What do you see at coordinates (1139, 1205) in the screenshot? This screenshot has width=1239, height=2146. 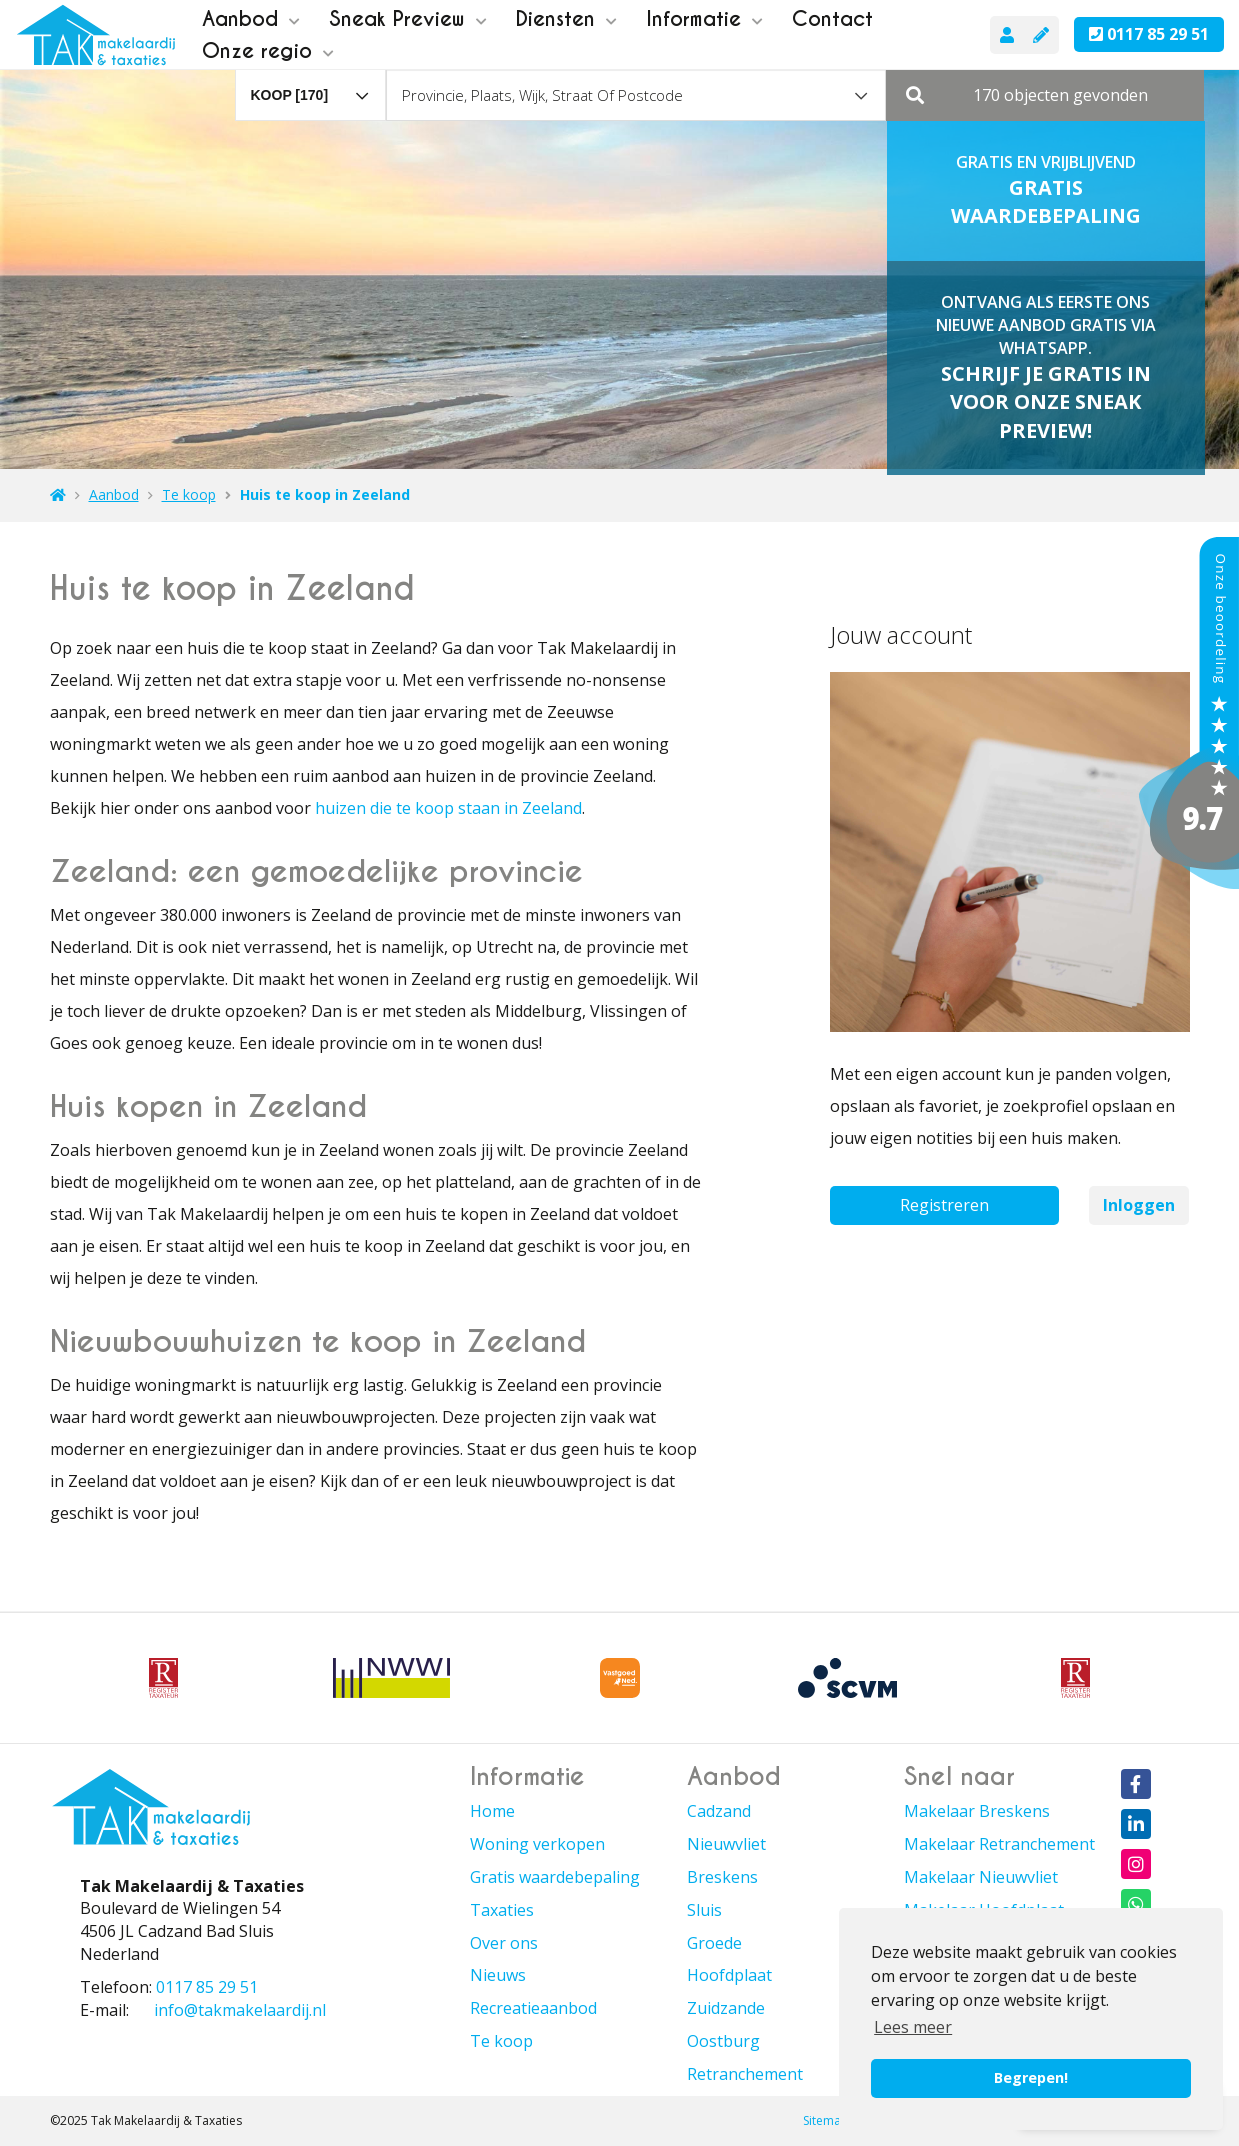 I see `Inloggen` at bounding box center [1139, 1205].